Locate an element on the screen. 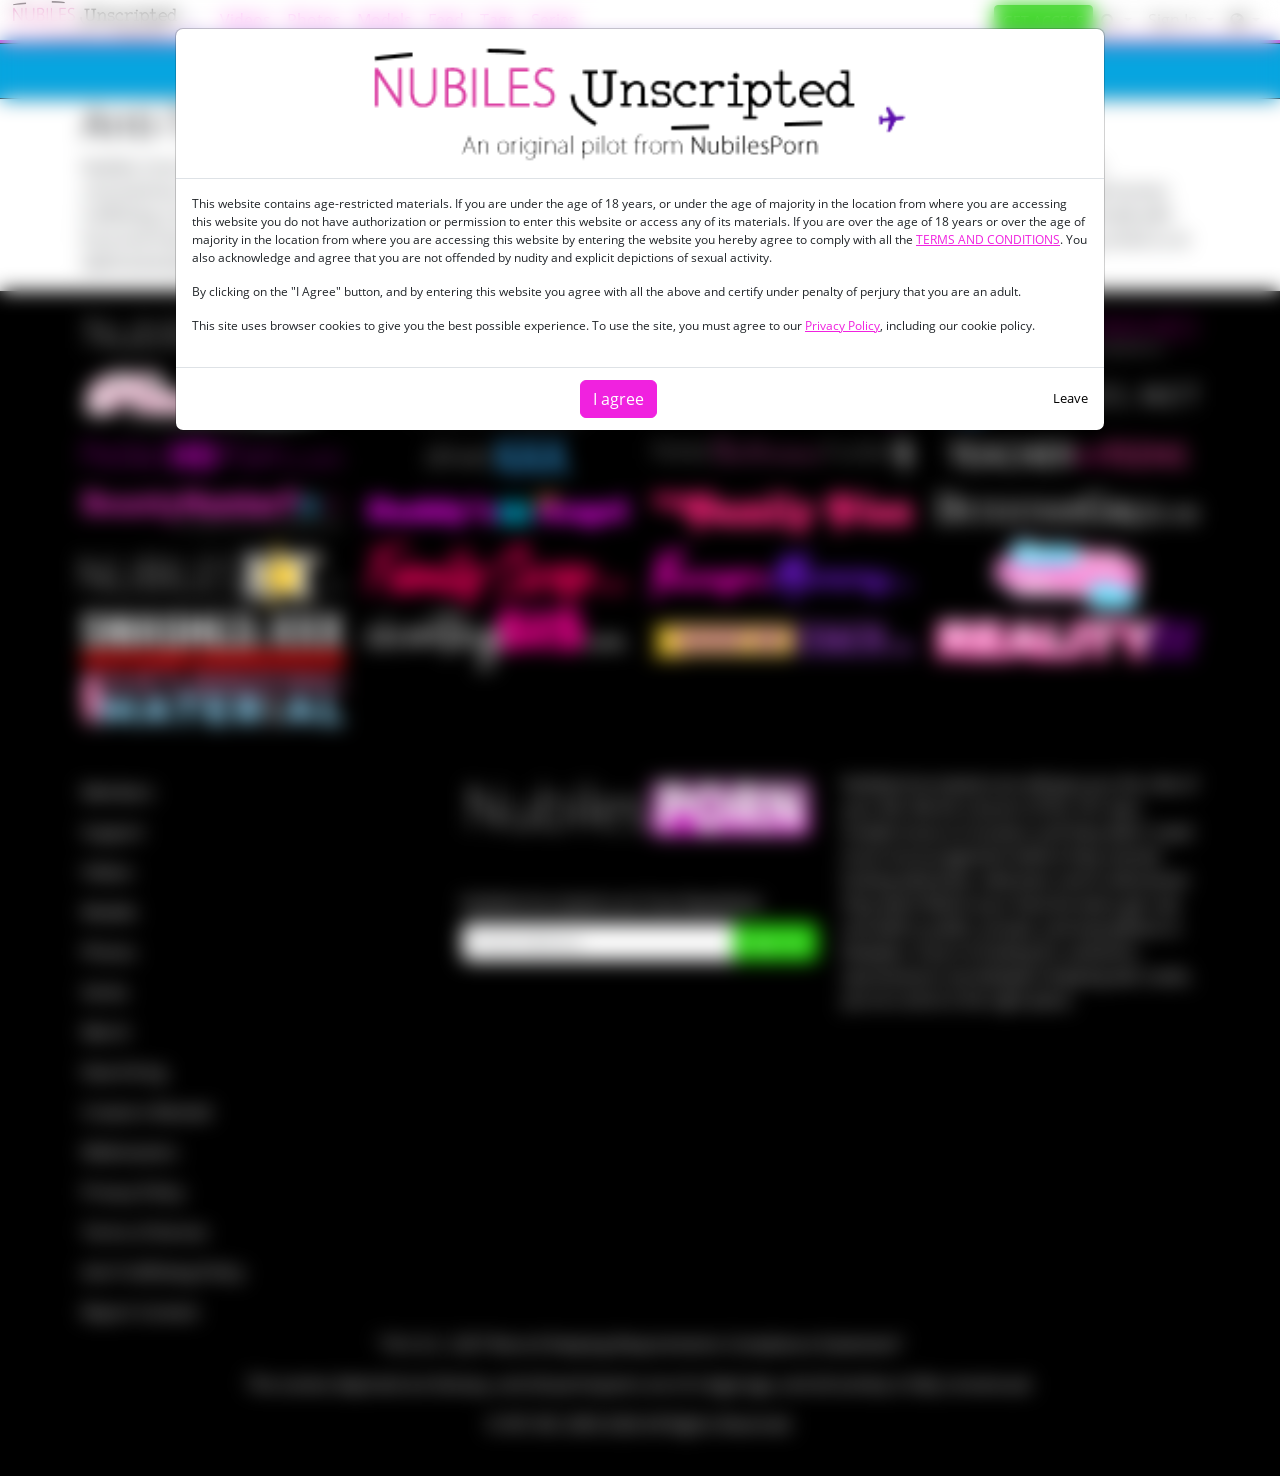 The image size is (1280, 1476). I agree is located at coordinates (618, 399).